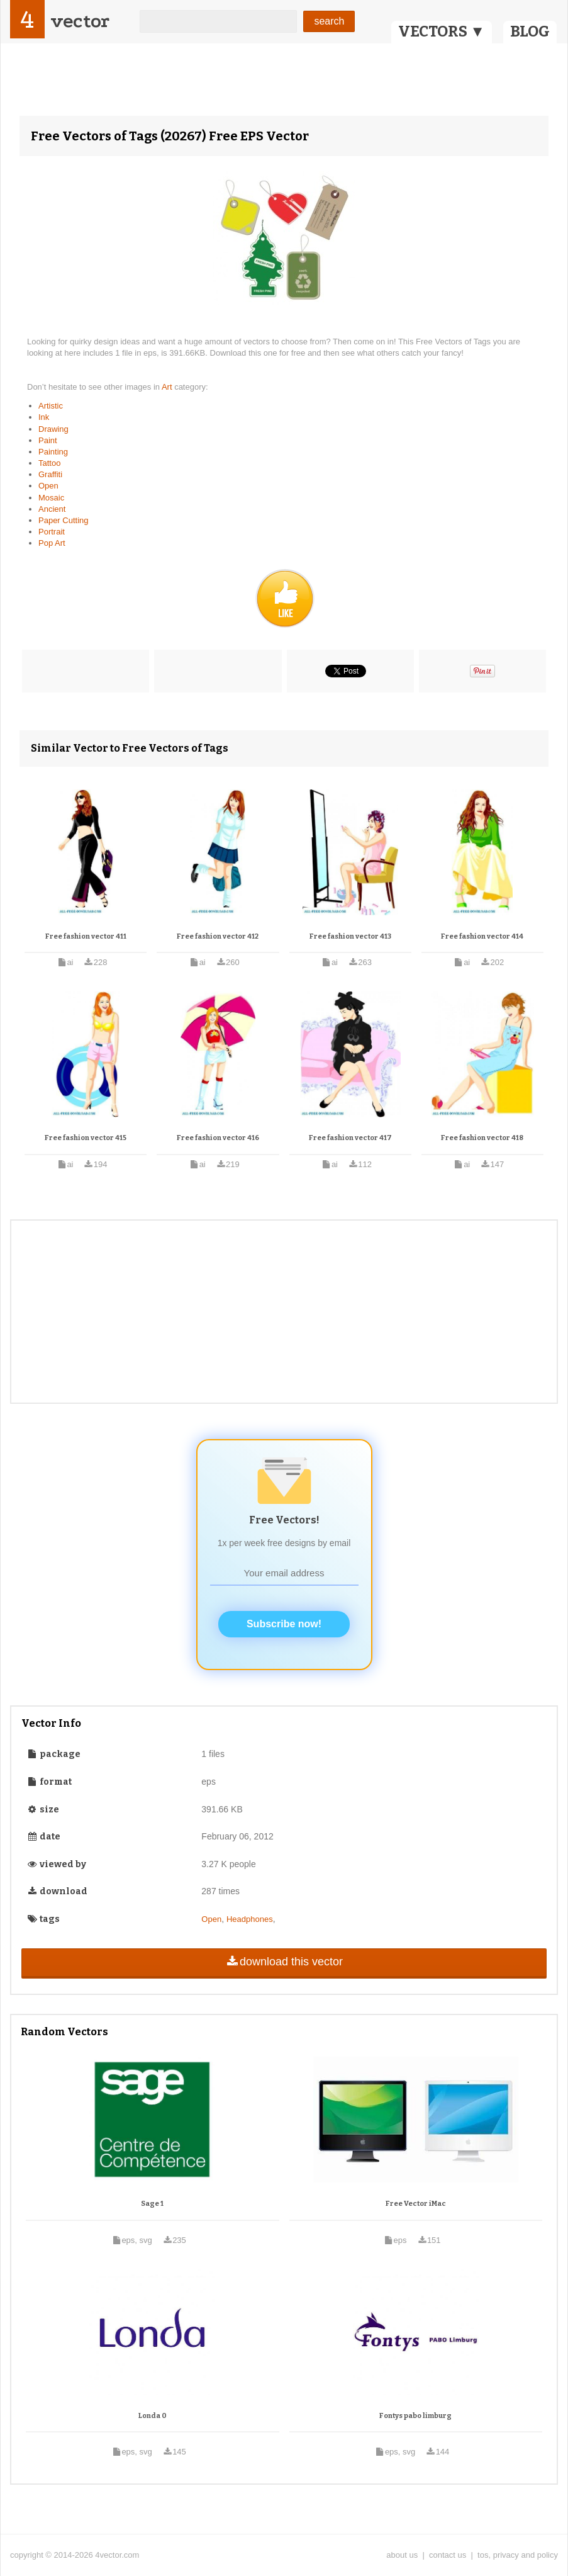 The height and width of the screenshot is (2576, 568). Describe the element at coordinates (482, 1138) in the screenshot. I see `Free fashion vector 418` at that location.